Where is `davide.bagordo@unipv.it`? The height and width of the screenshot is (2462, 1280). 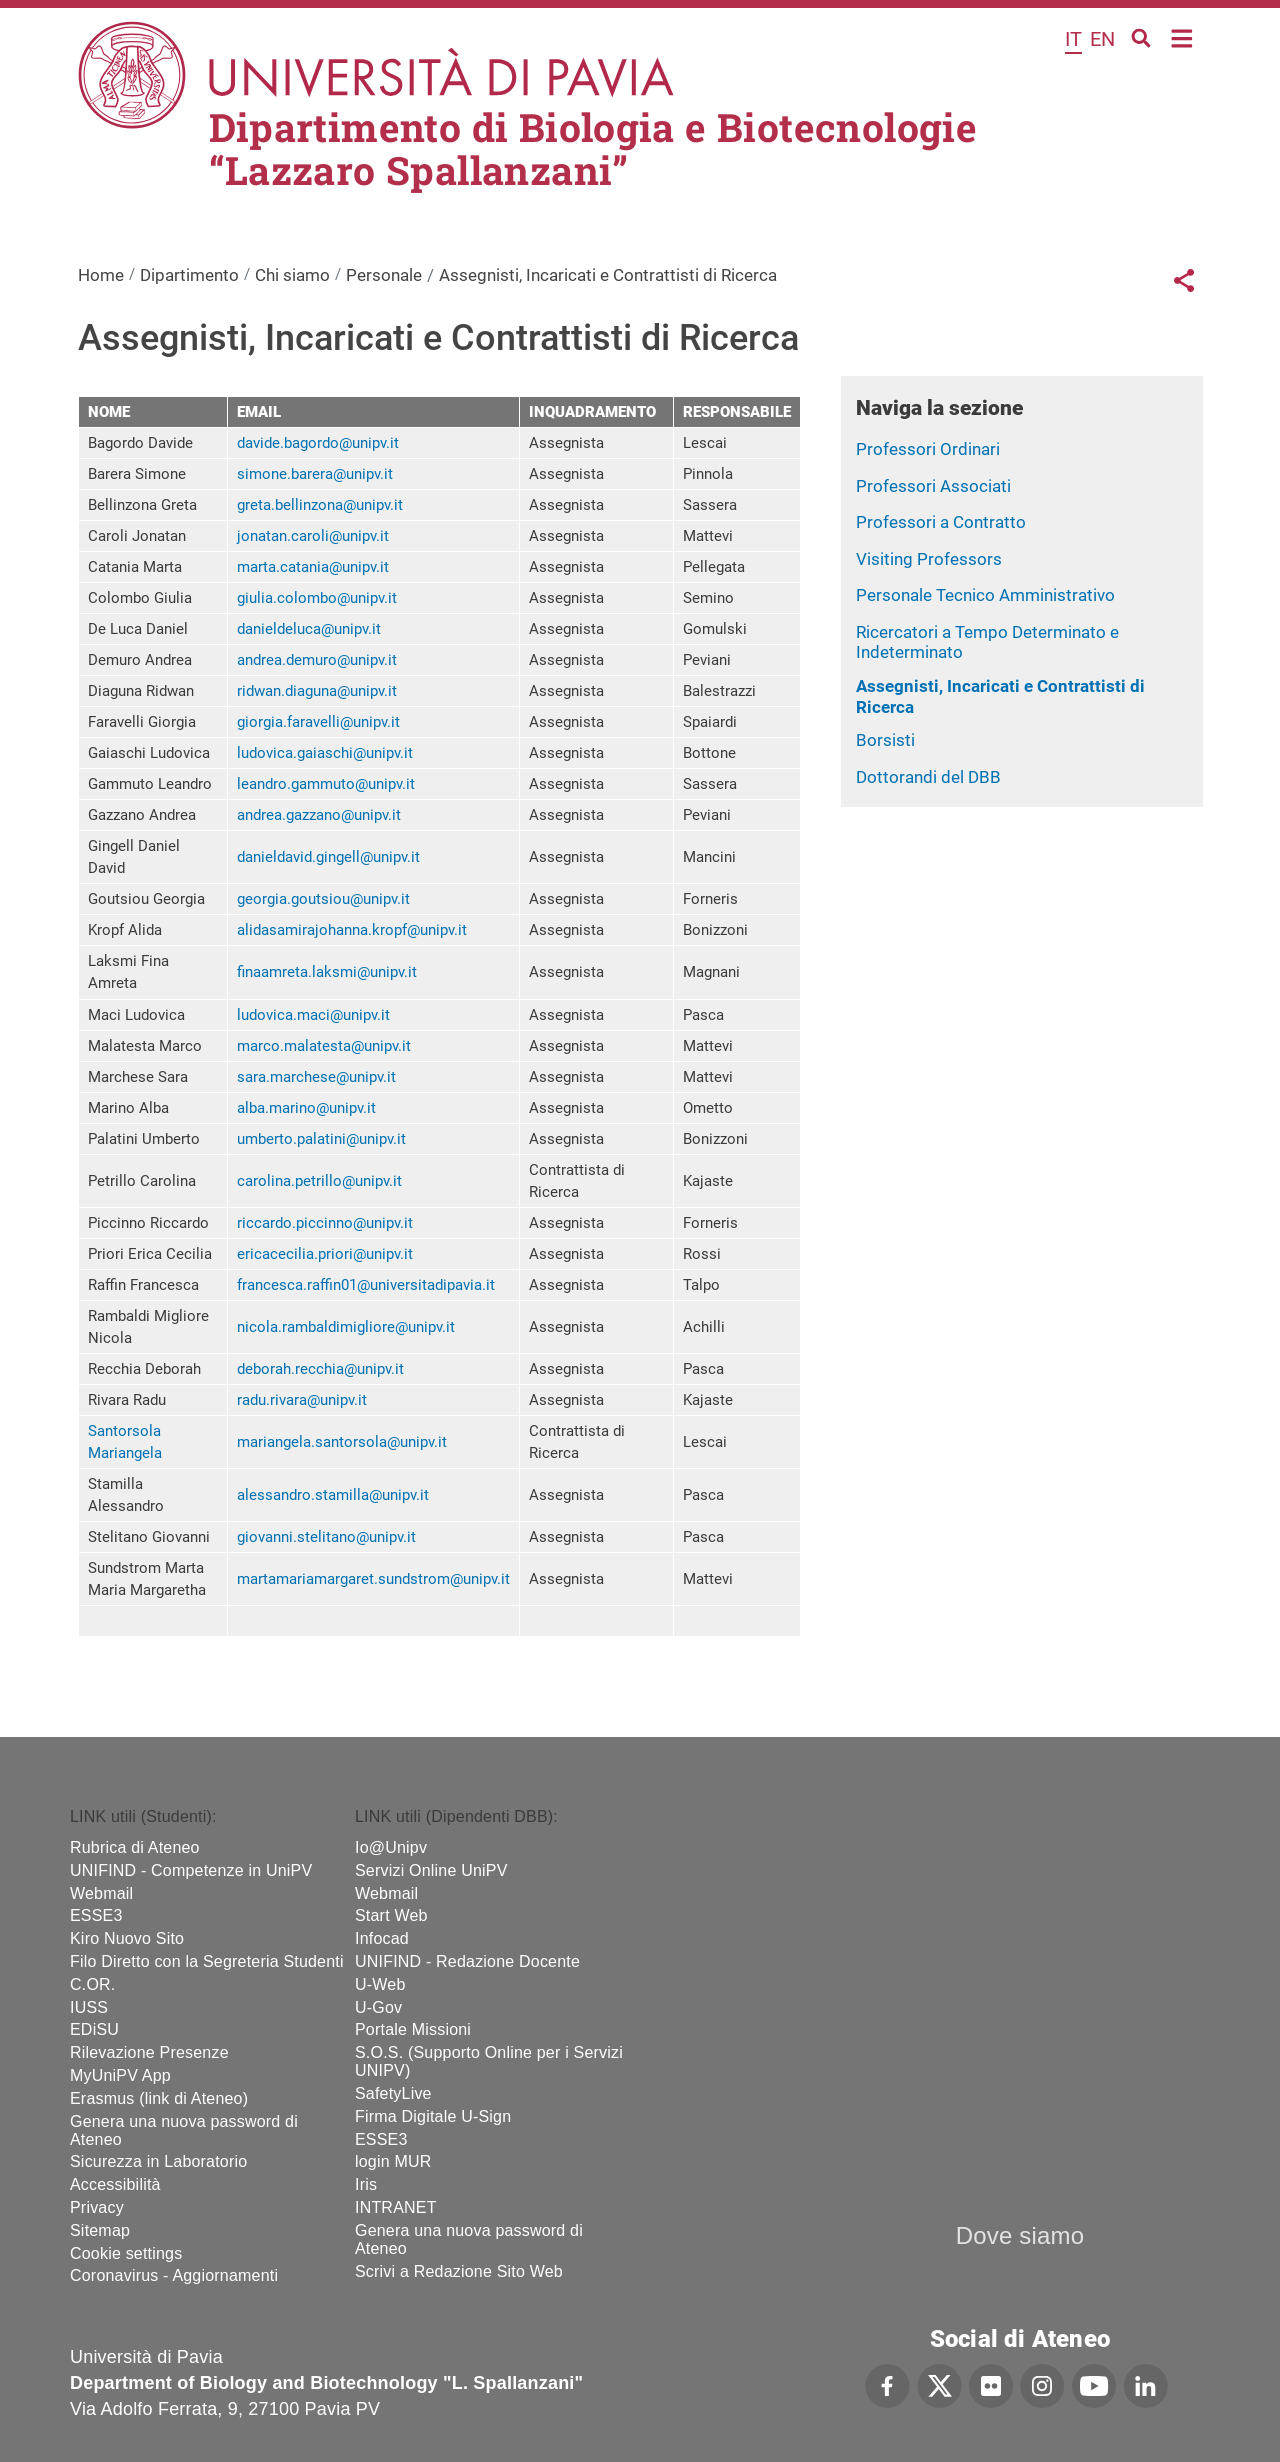 davide.bagordo@unipv.it is located at coordinates (318, 443).